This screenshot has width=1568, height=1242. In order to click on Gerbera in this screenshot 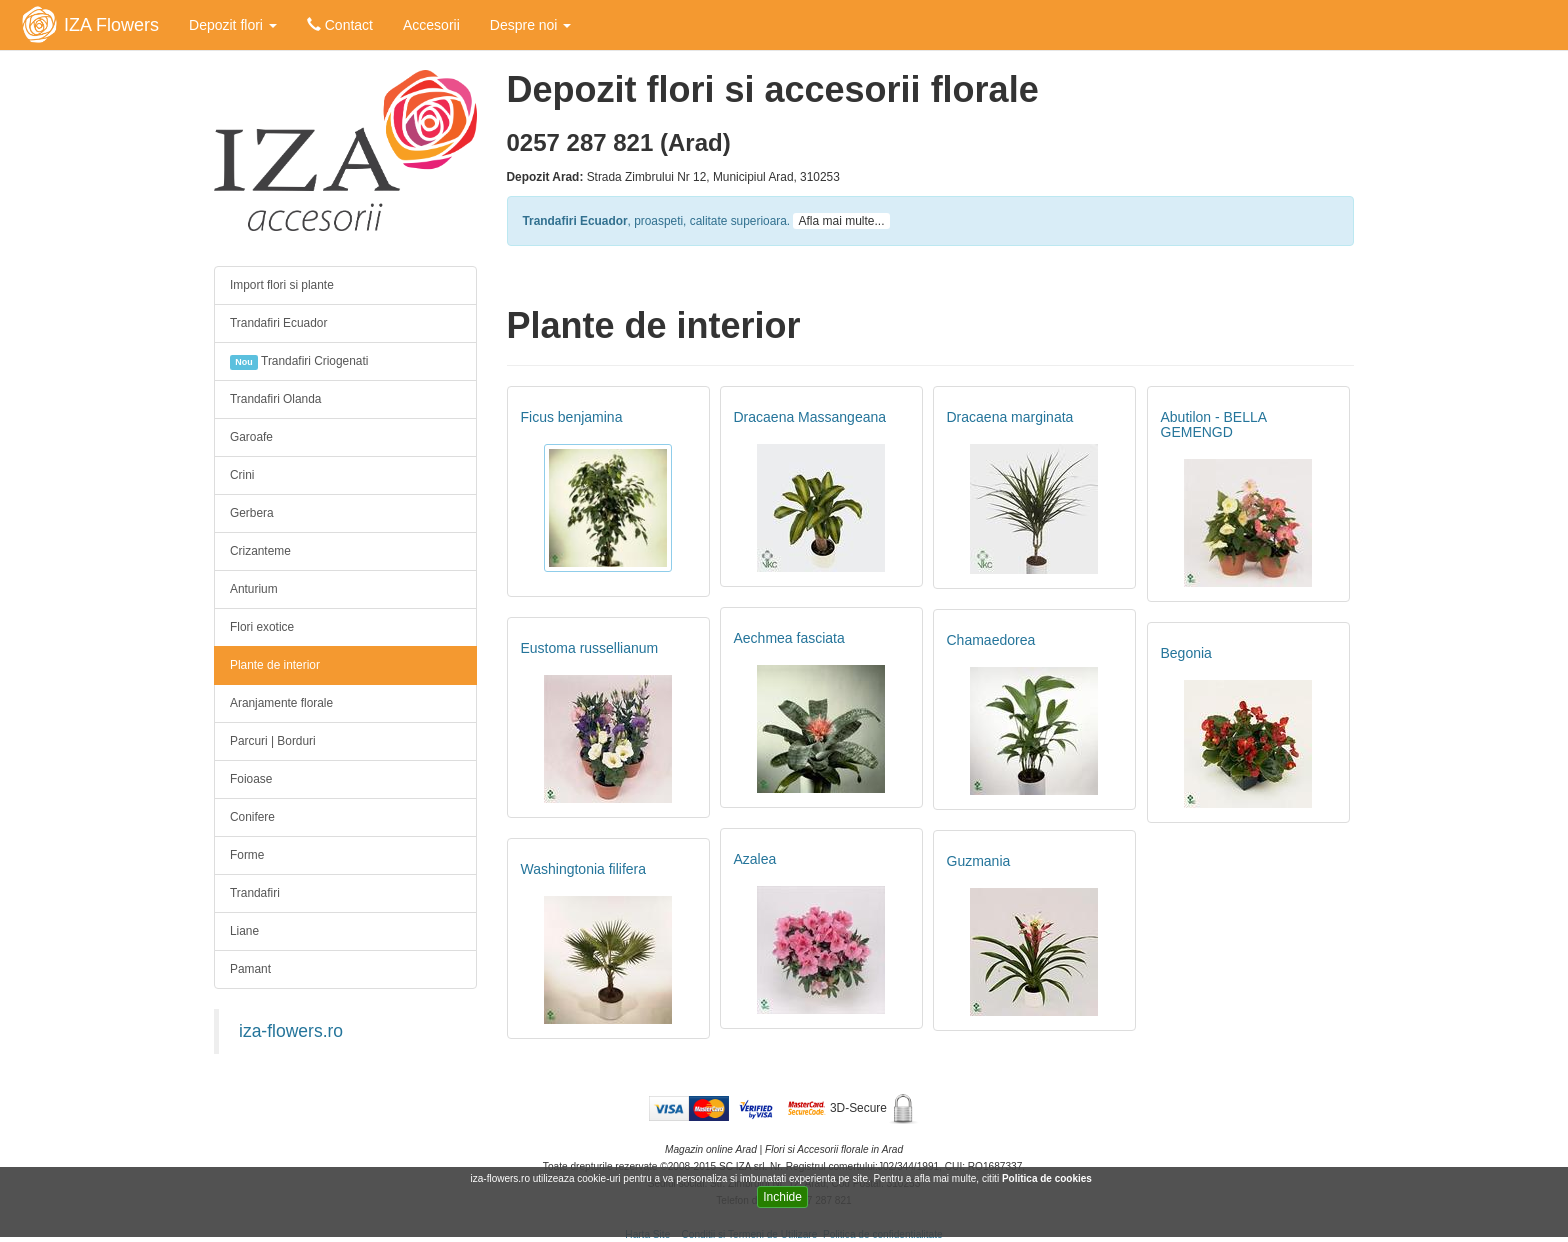, I will do `click(252, 513)`.